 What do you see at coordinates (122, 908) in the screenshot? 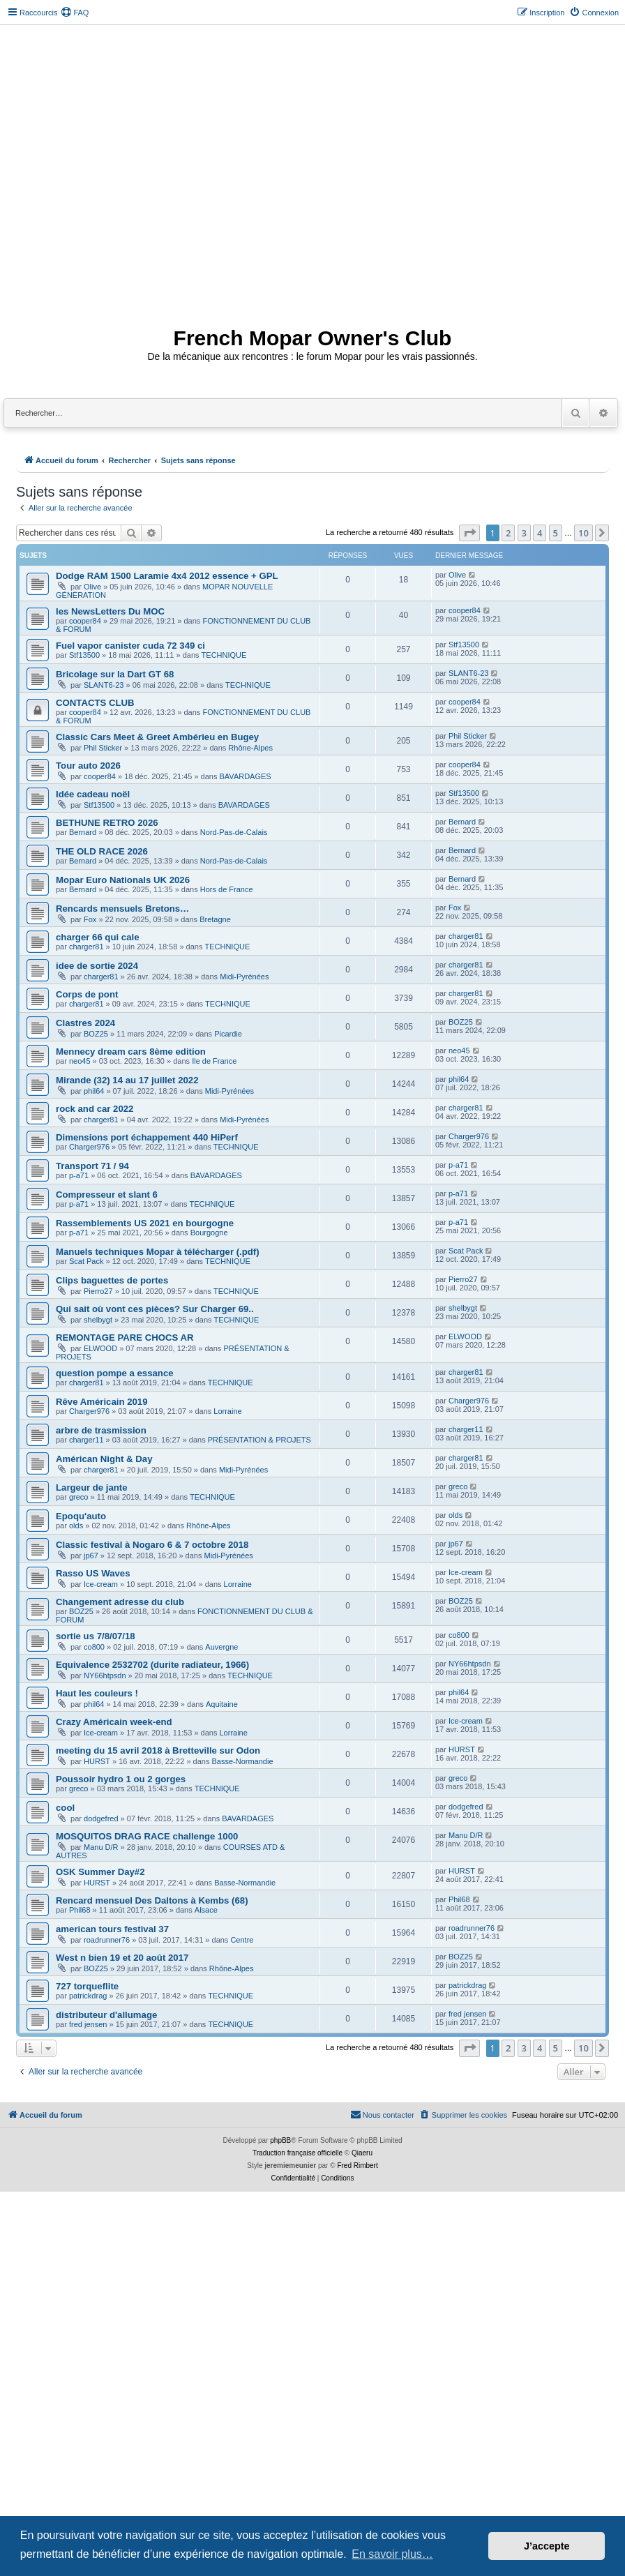
I see `Rencards mensuels Bretons…` at bounding box center [122, 908].